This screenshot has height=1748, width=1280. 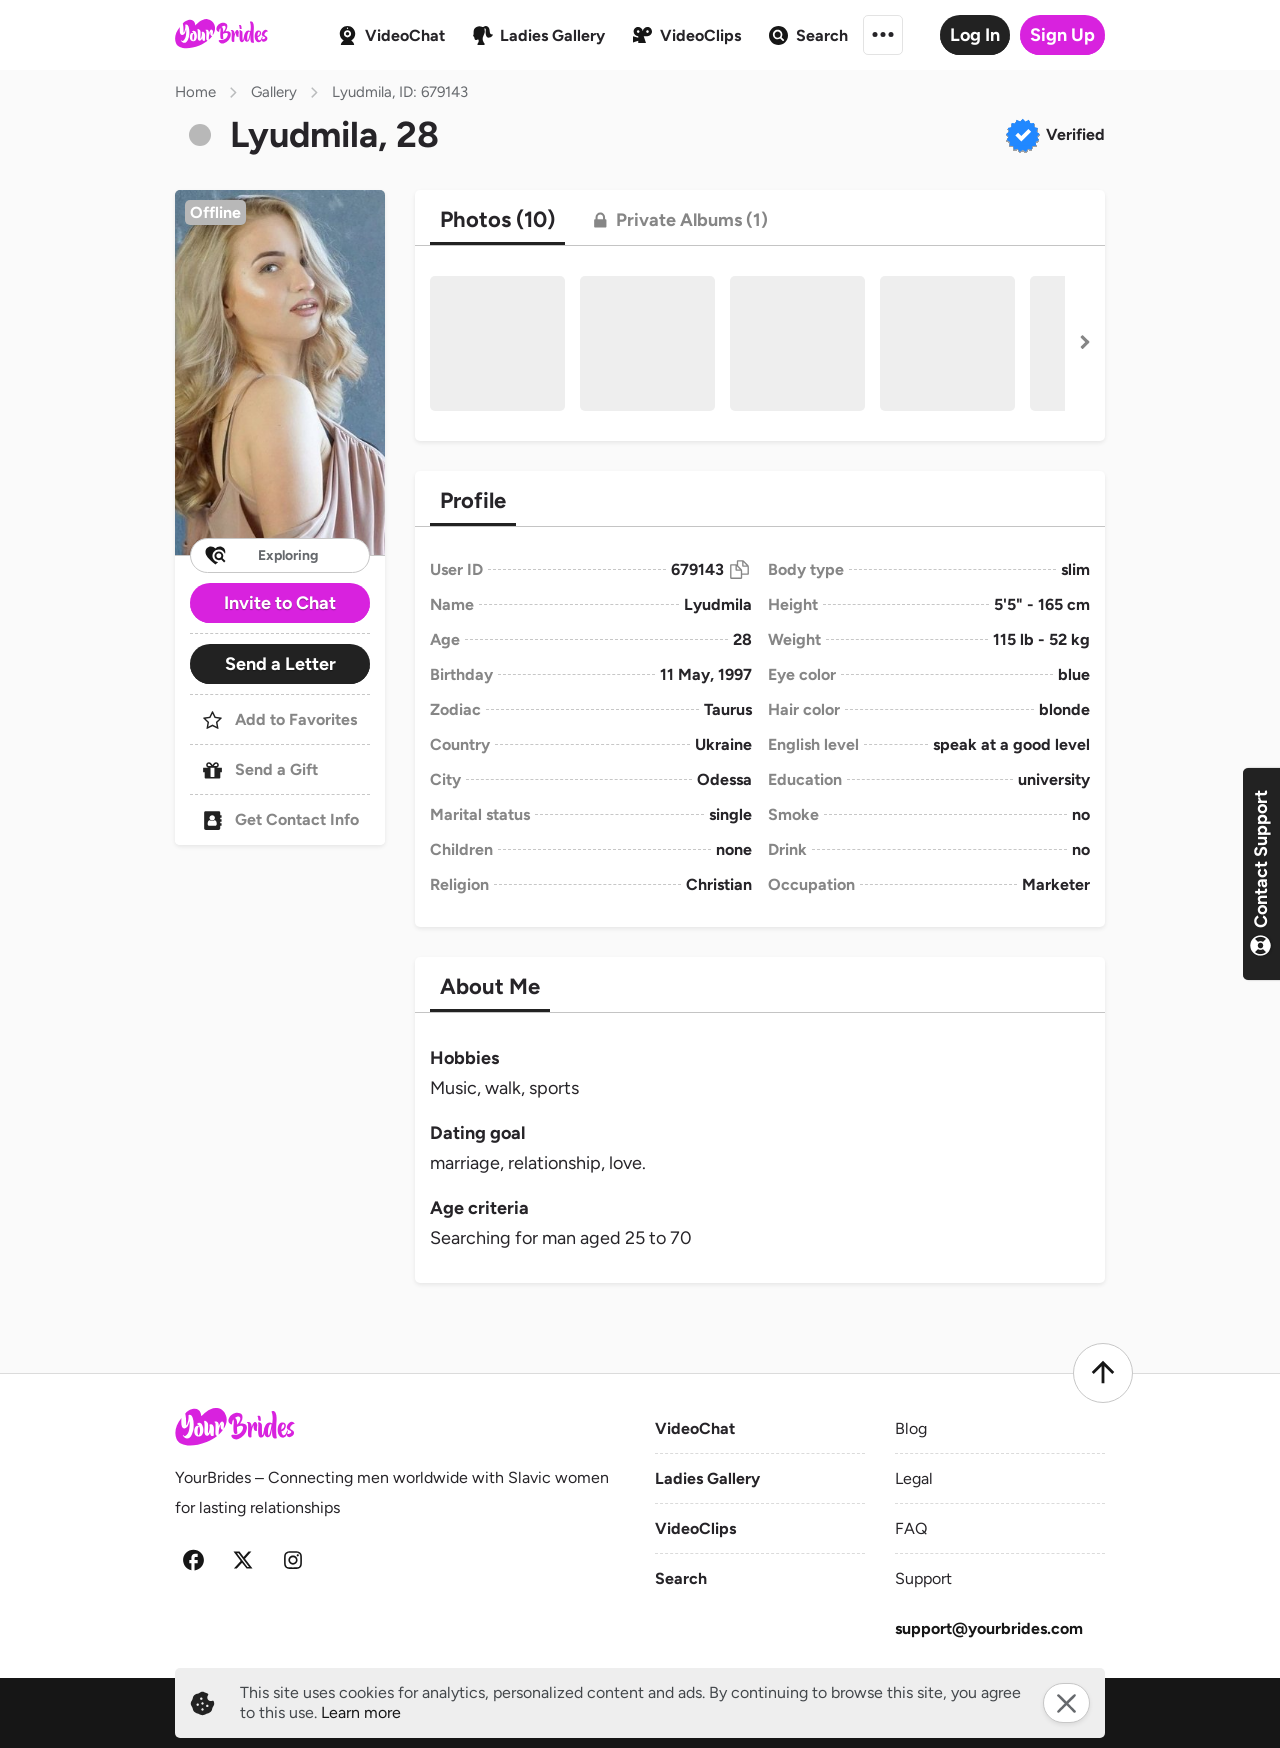 What do you see at coordinates (923, 1578) in the screenshot?
I see `Support` at bounding box center [923, 1578].